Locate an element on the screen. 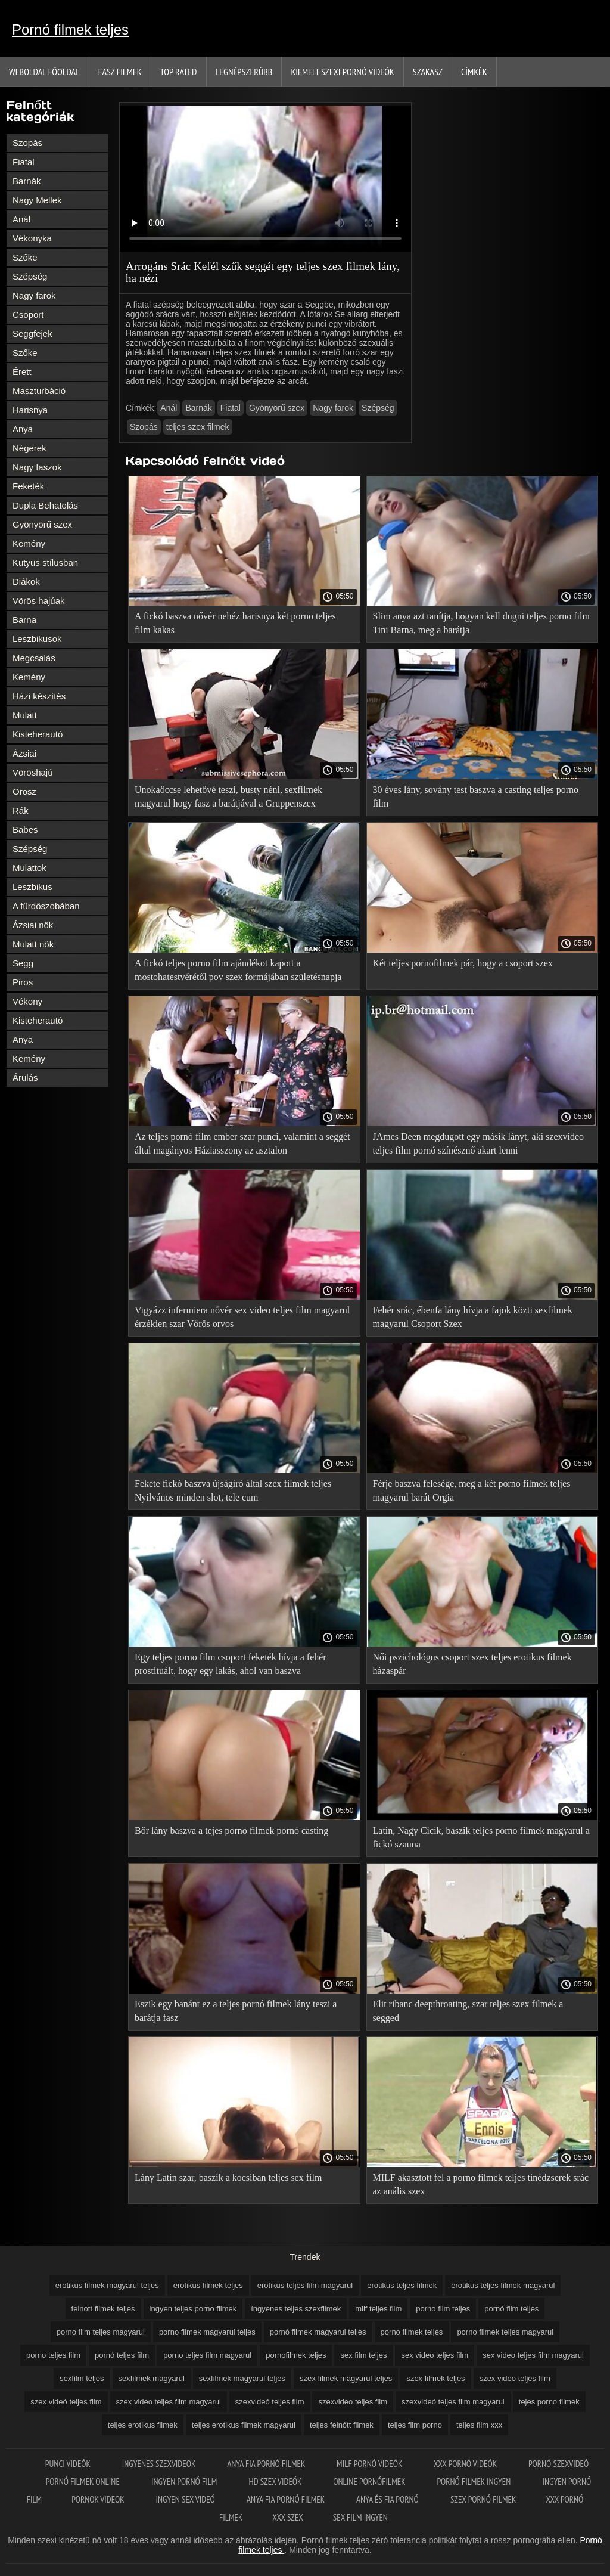 The width and height of the screenshot is (610, 2576). Fekete fickó baszva újságíró által szex filmek teljes Nyilvános minden slot, tele cum is located at coordinates (233, 1490).